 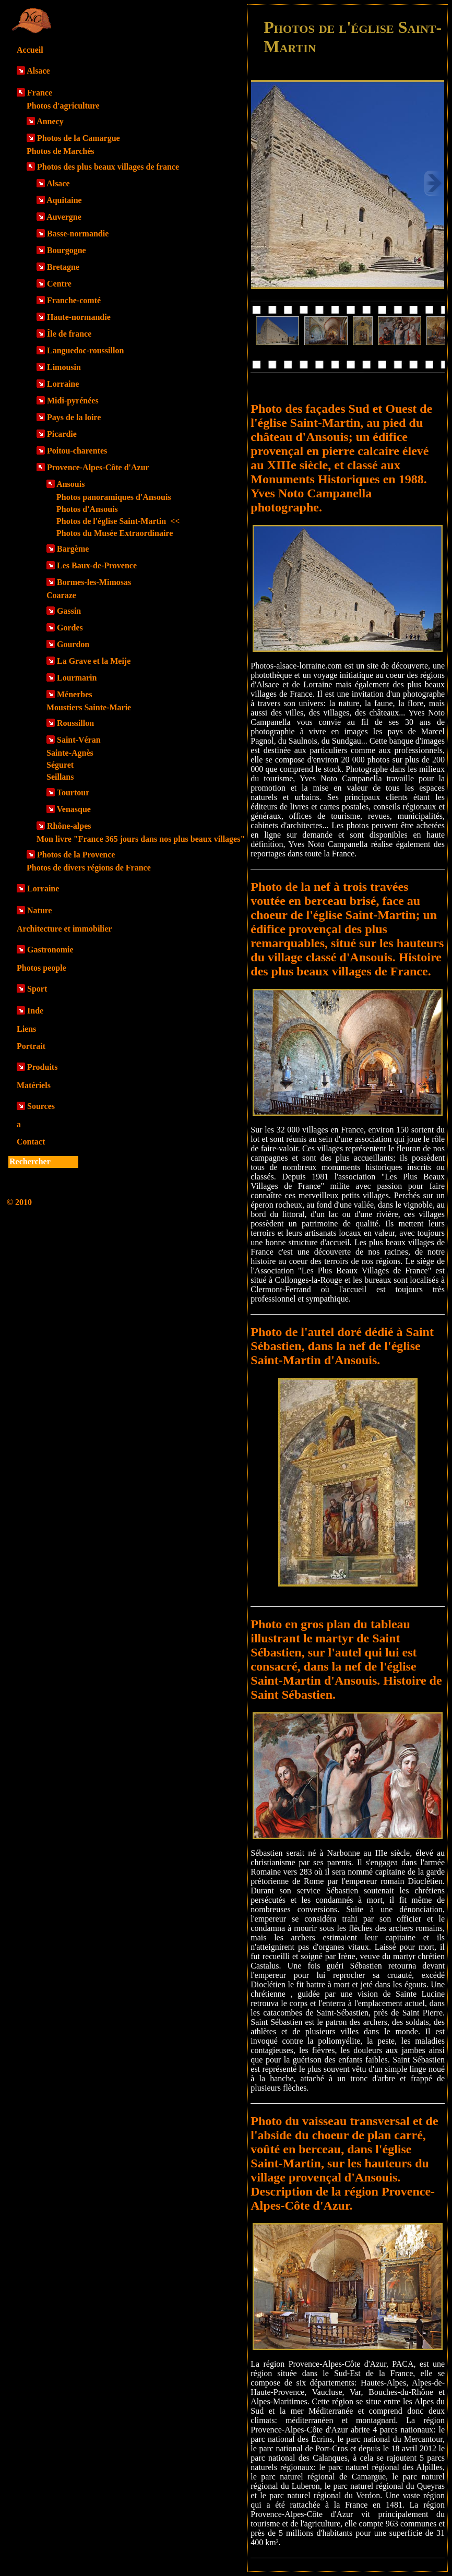 What do you see at coordinates (63, 383) in the screenshot?
I see `Lorraine` at bounding box center [63, 383].